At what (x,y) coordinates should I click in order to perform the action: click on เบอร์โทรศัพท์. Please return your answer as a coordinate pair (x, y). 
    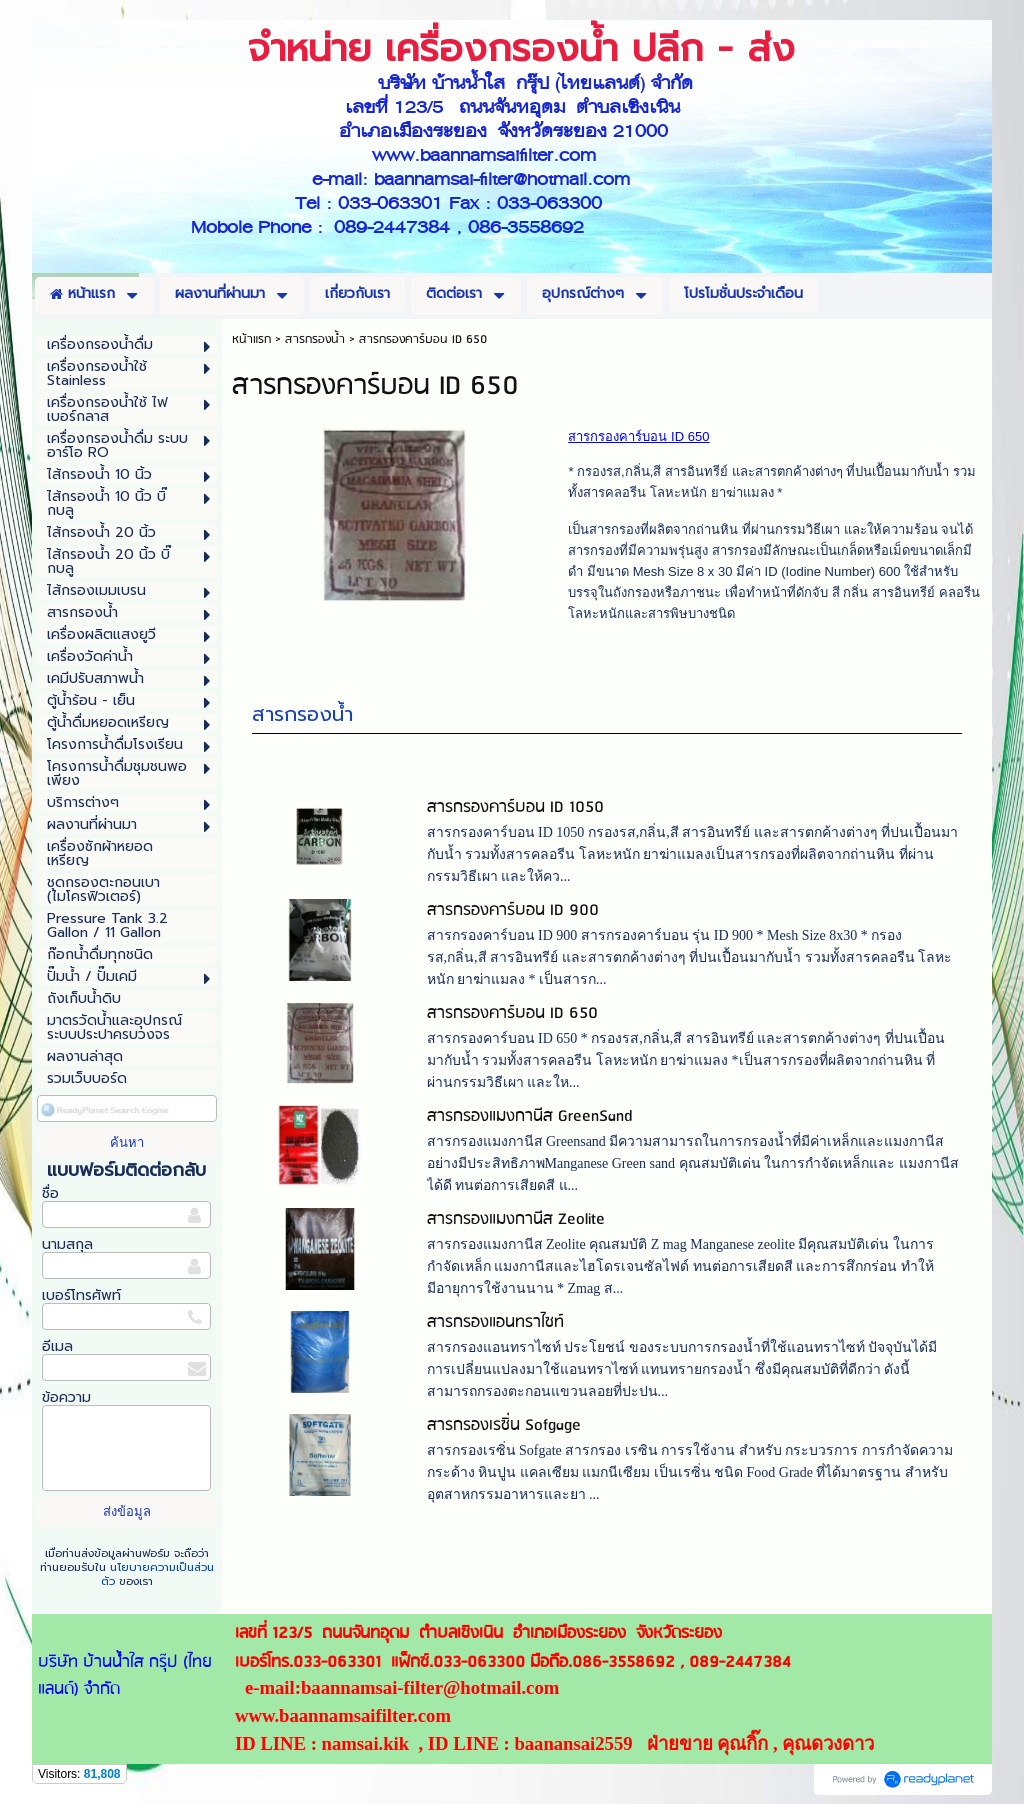
    Looking at the image, I should click on (81, 1295).